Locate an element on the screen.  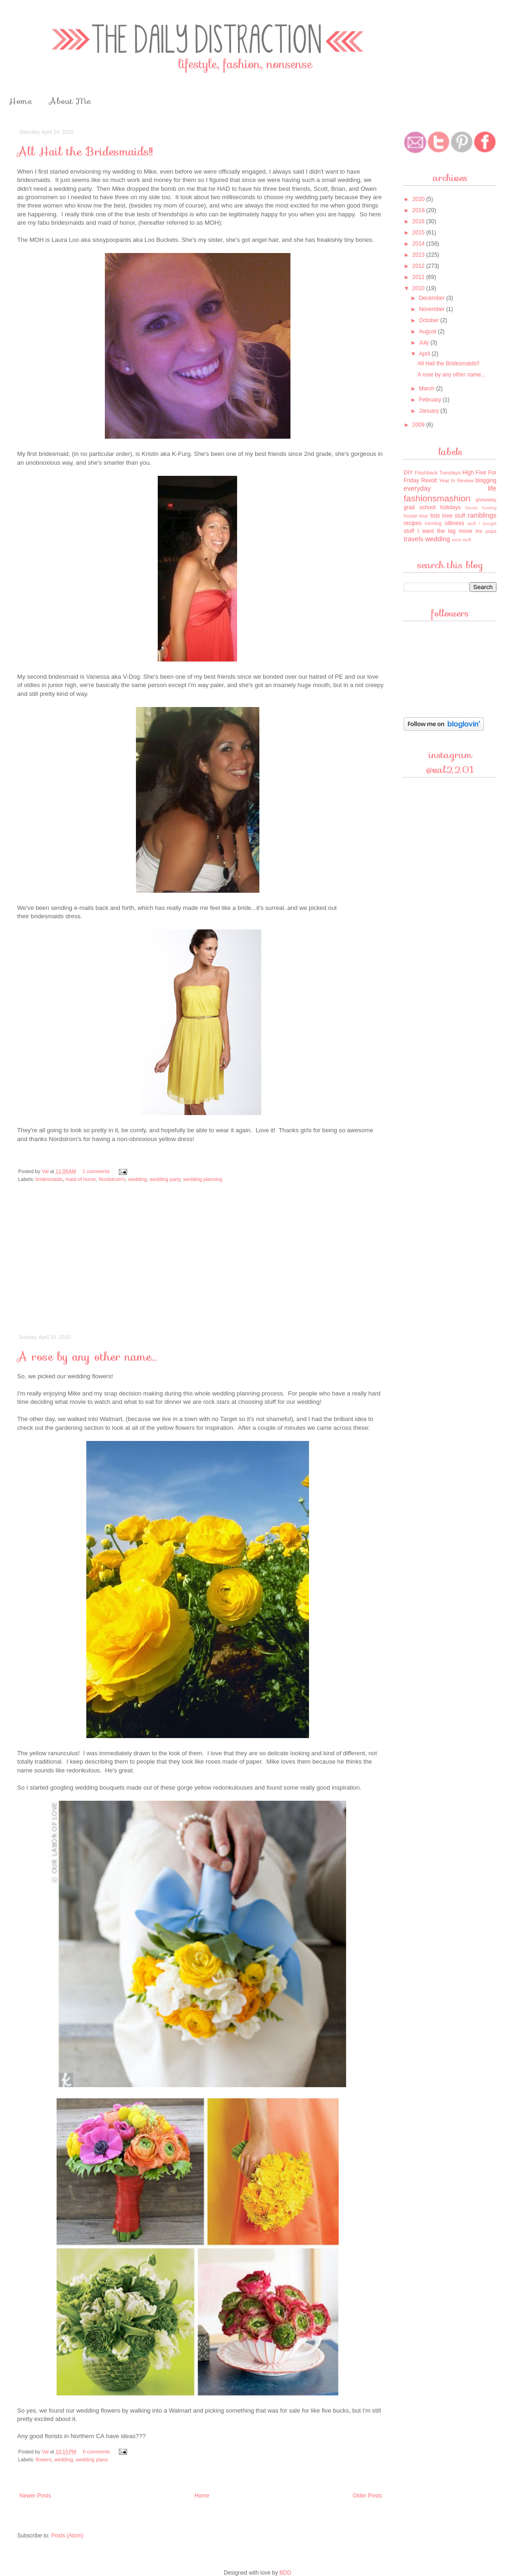
giveaway is located at coordinates (486, 499).